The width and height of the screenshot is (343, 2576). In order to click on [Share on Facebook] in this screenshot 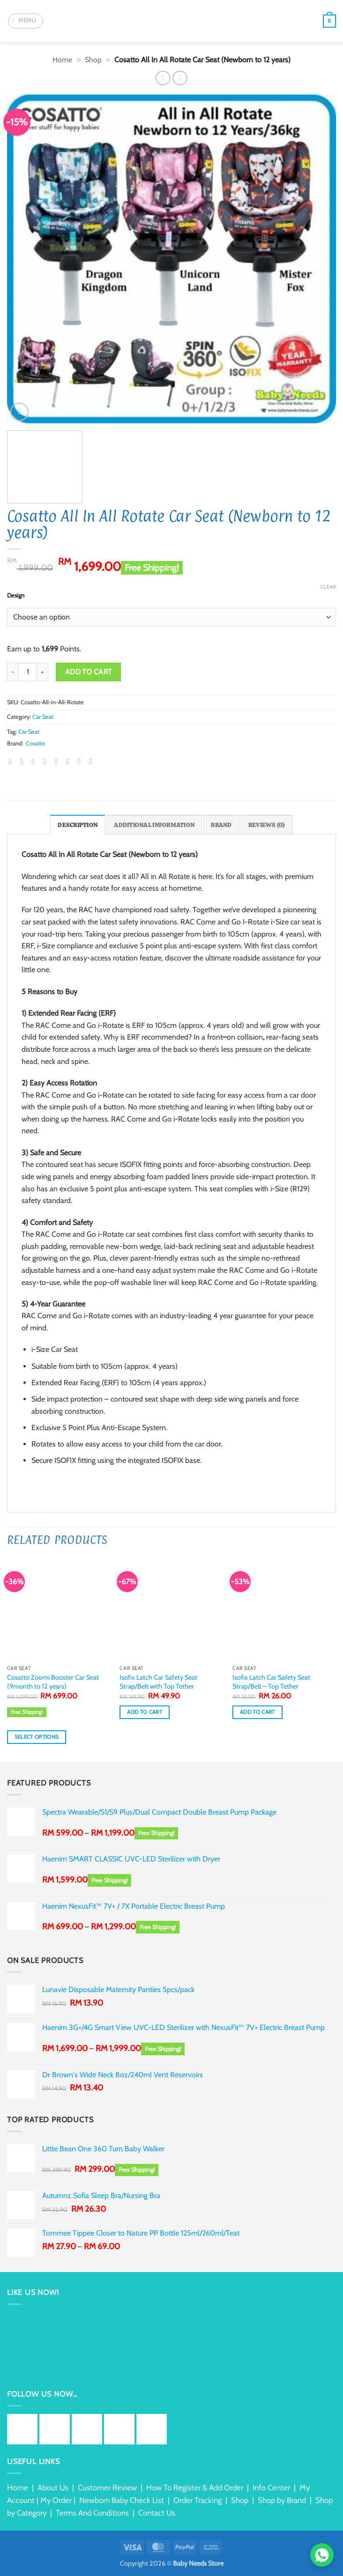, I will do `click(24, 761)`.